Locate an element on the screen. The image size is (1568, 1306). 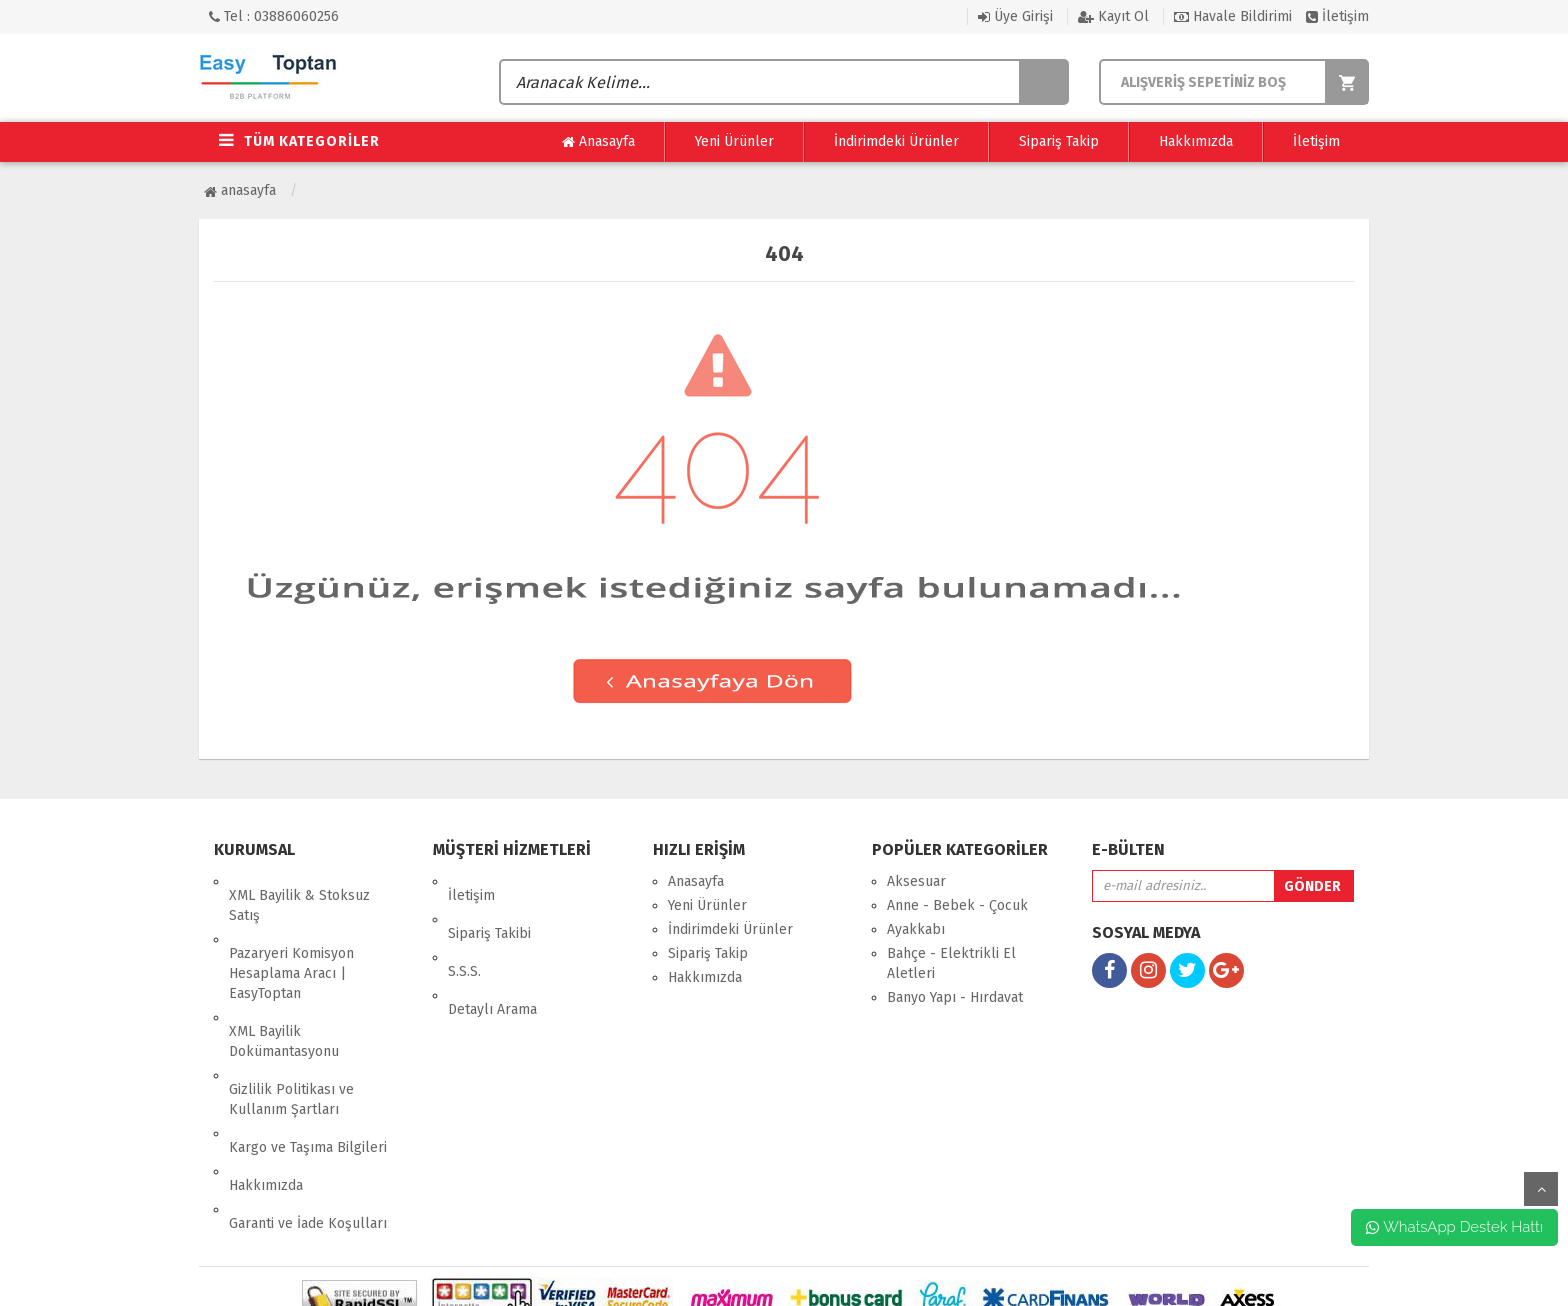
yukarı is located at coordinates (1541, 1189).